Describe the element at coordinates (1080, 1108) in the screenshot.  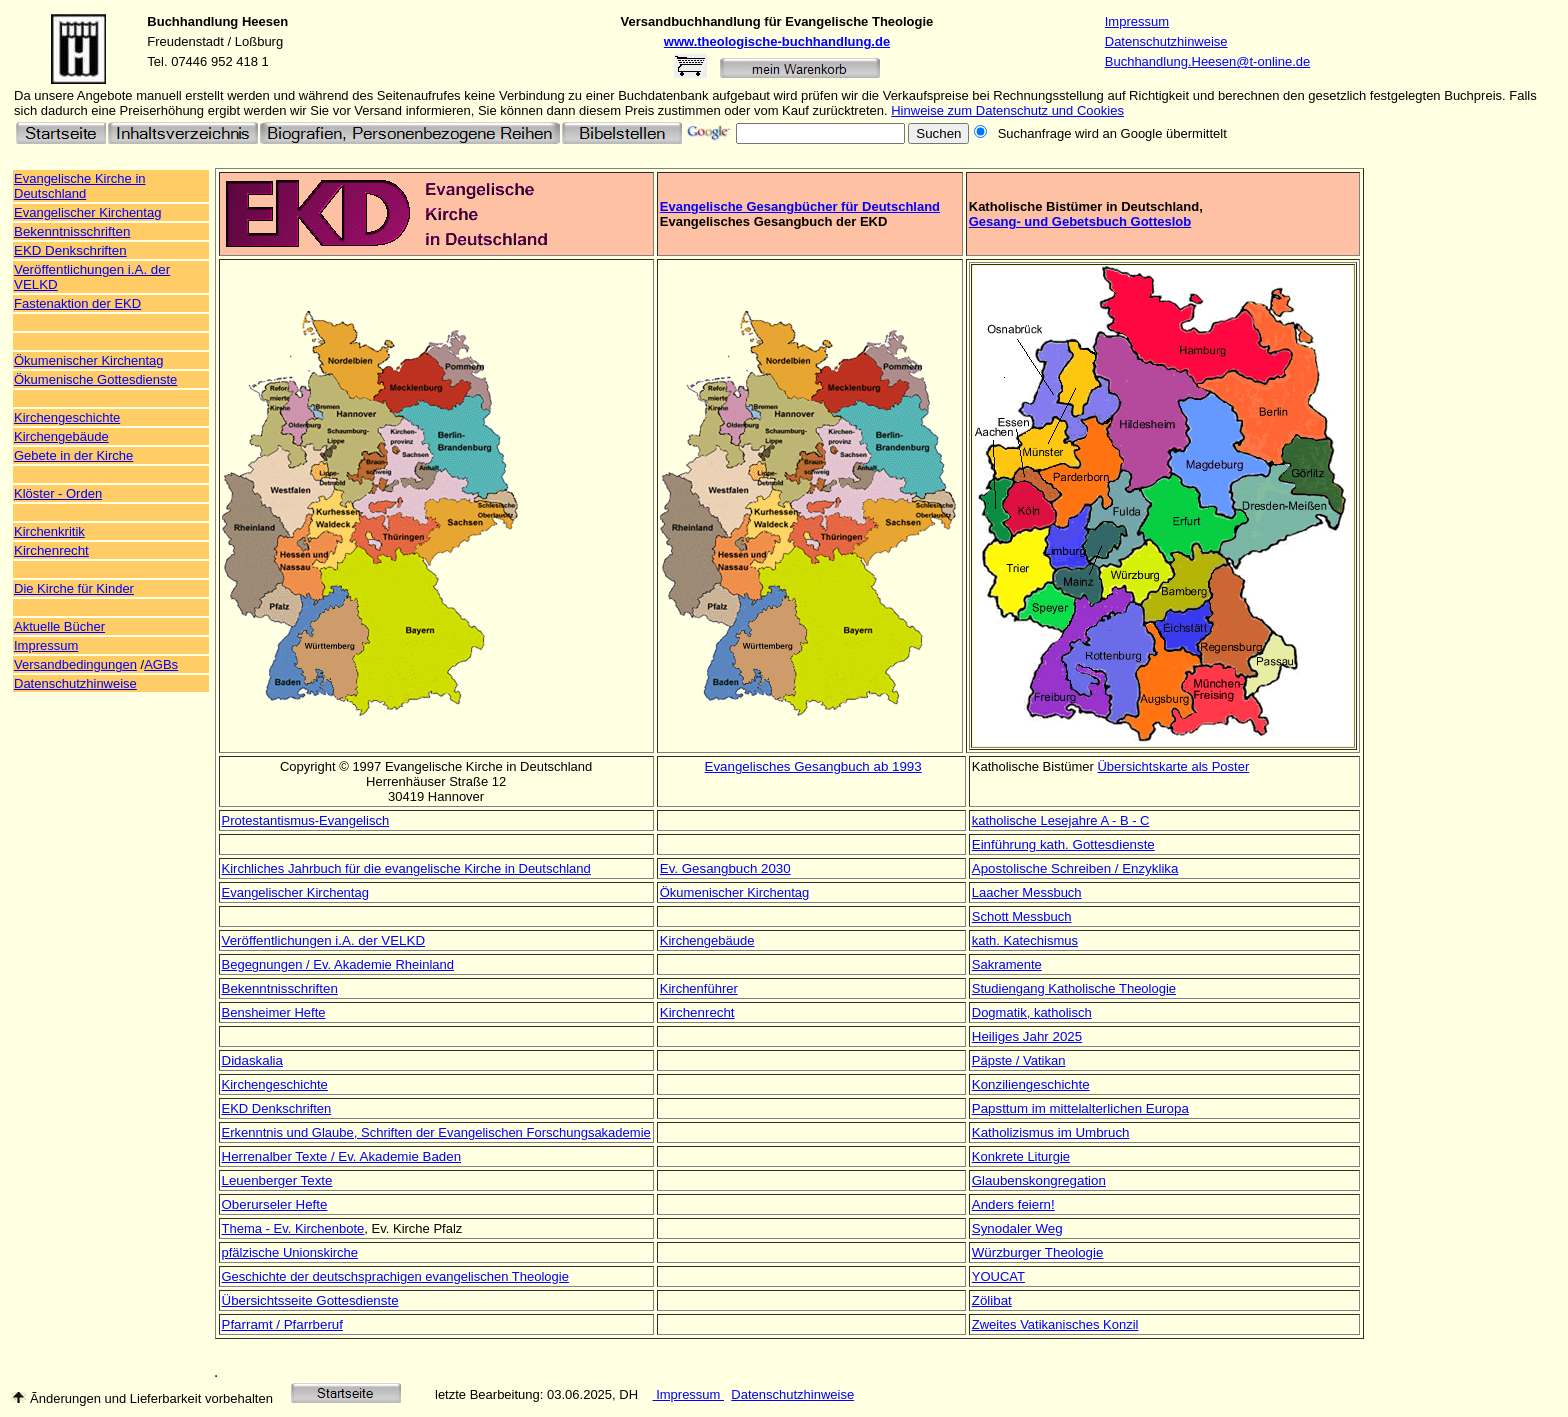
I see `Papsttum im mittelalterlichen Europa` at that location.